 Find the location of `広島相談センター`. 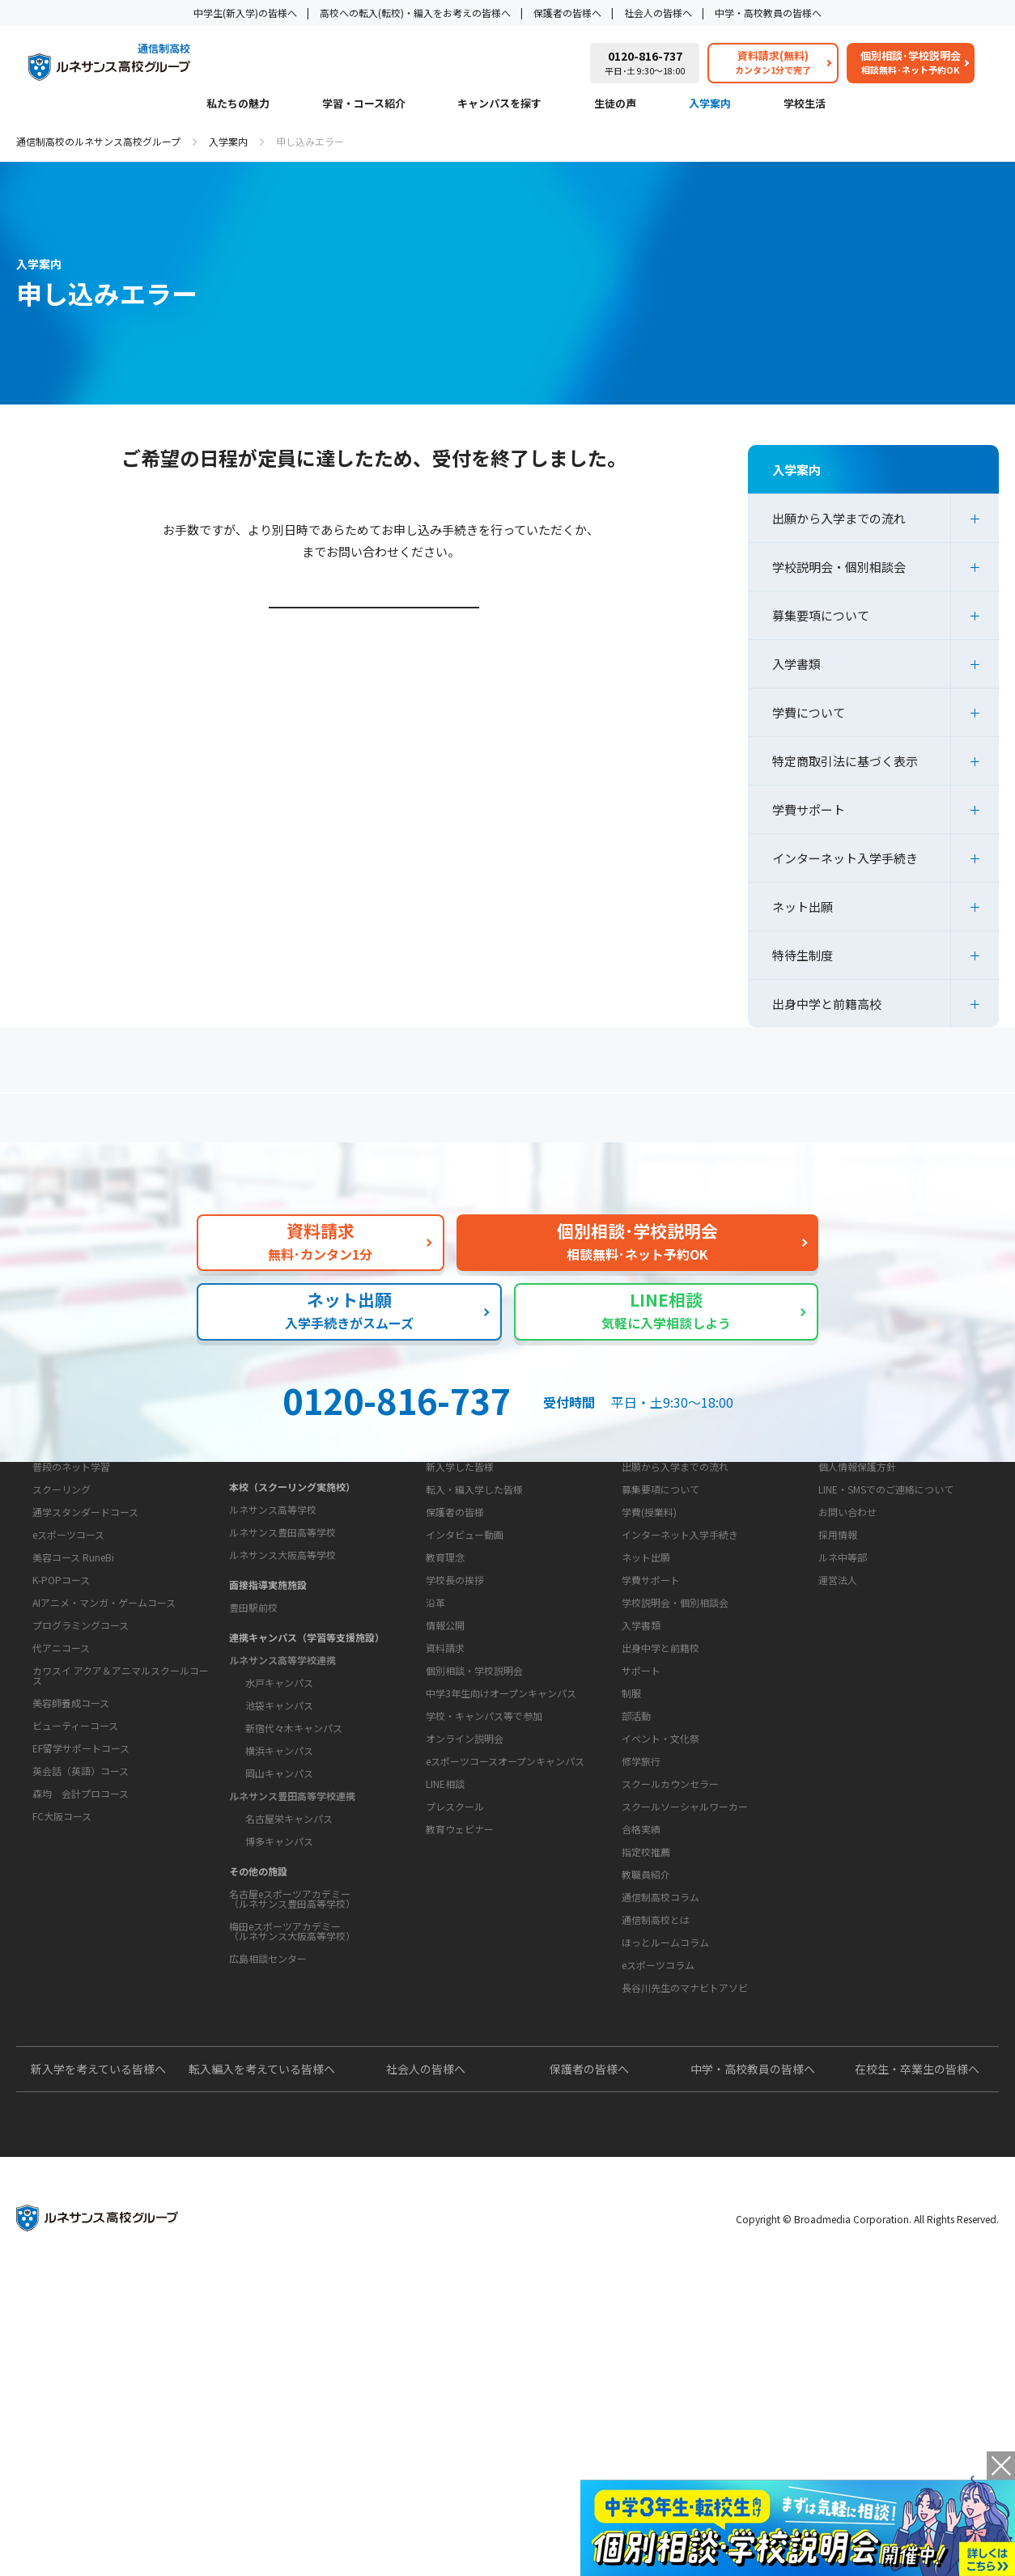

広島相談センター is located at coordinates (268, 2083).